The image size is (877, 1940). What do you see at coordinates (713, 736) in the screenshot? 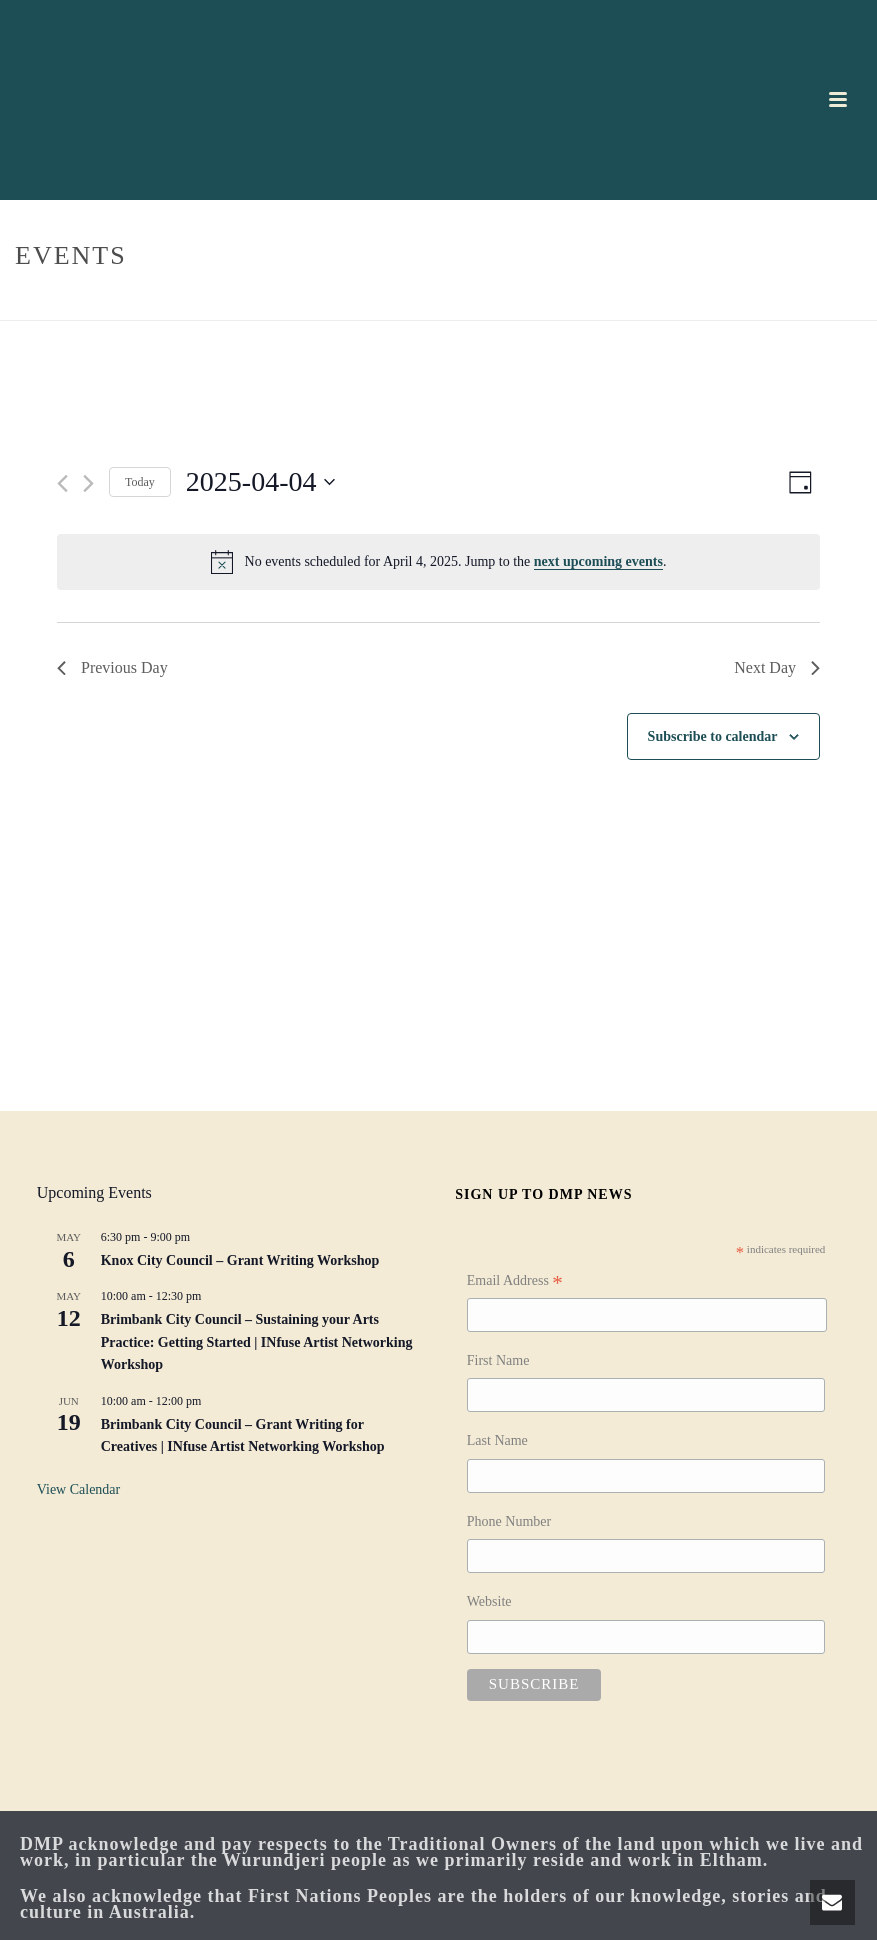
I see `Subscribe to calendar` at bounding box center [713, 736].